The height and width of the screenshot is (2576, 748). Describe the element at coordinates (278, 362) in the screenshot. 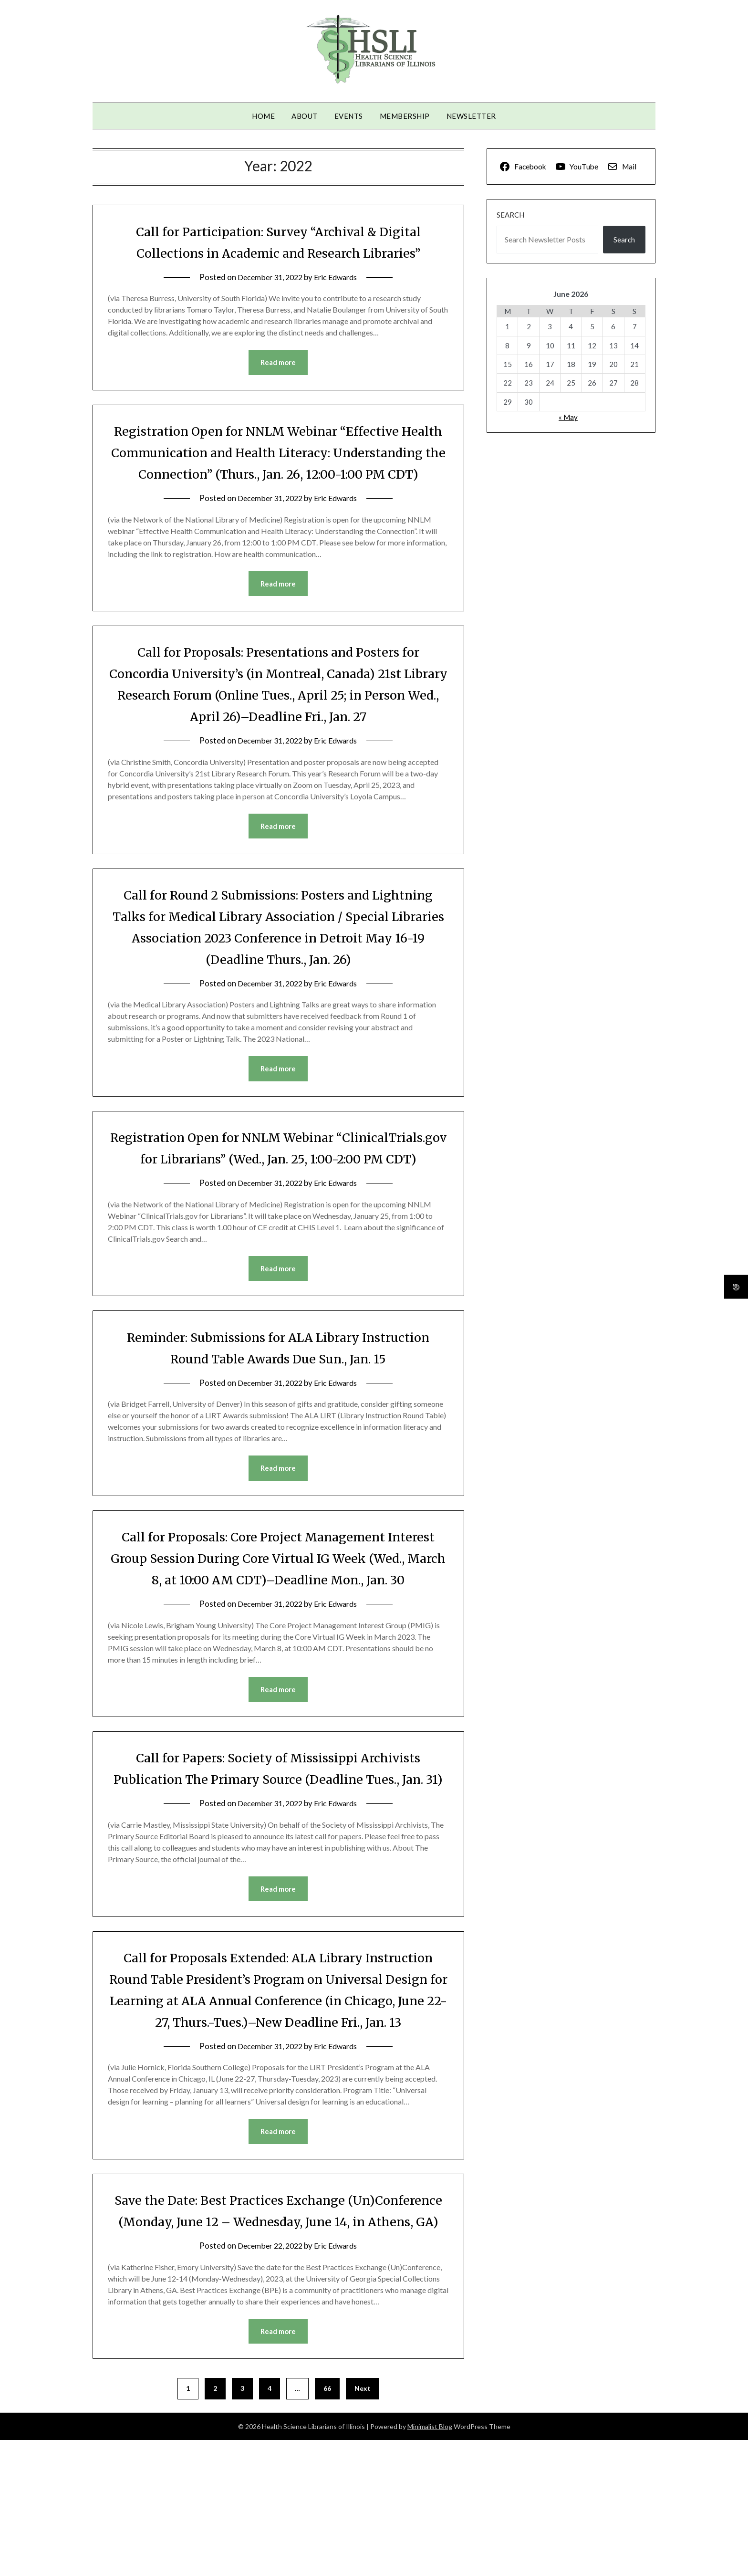

I see `Read more` at that location.